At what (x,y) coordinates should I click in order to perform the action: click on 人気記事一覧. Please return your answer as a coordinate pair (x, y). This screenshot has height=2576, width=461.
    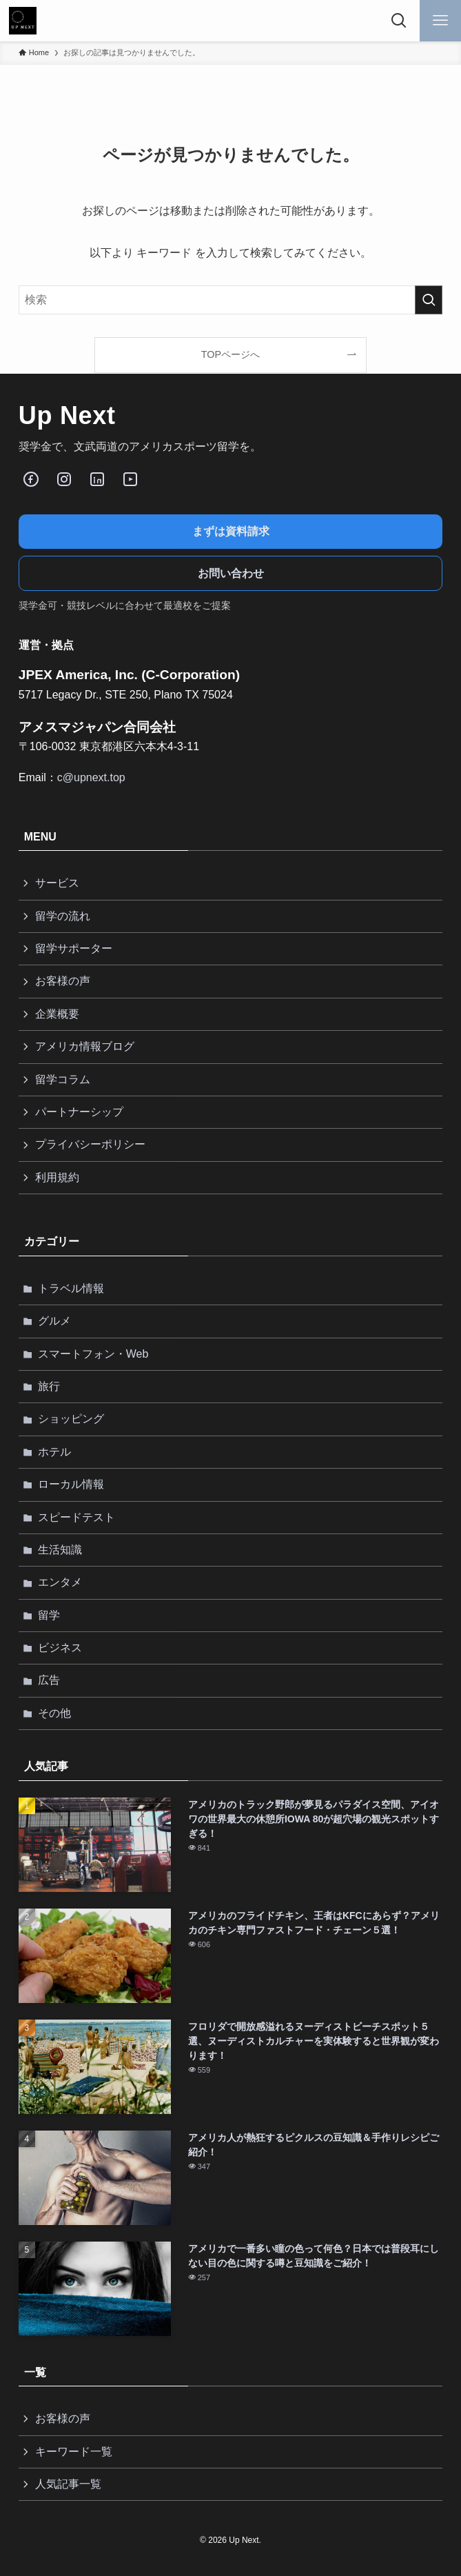
    Looking at the image, I should click on (68, 2484).